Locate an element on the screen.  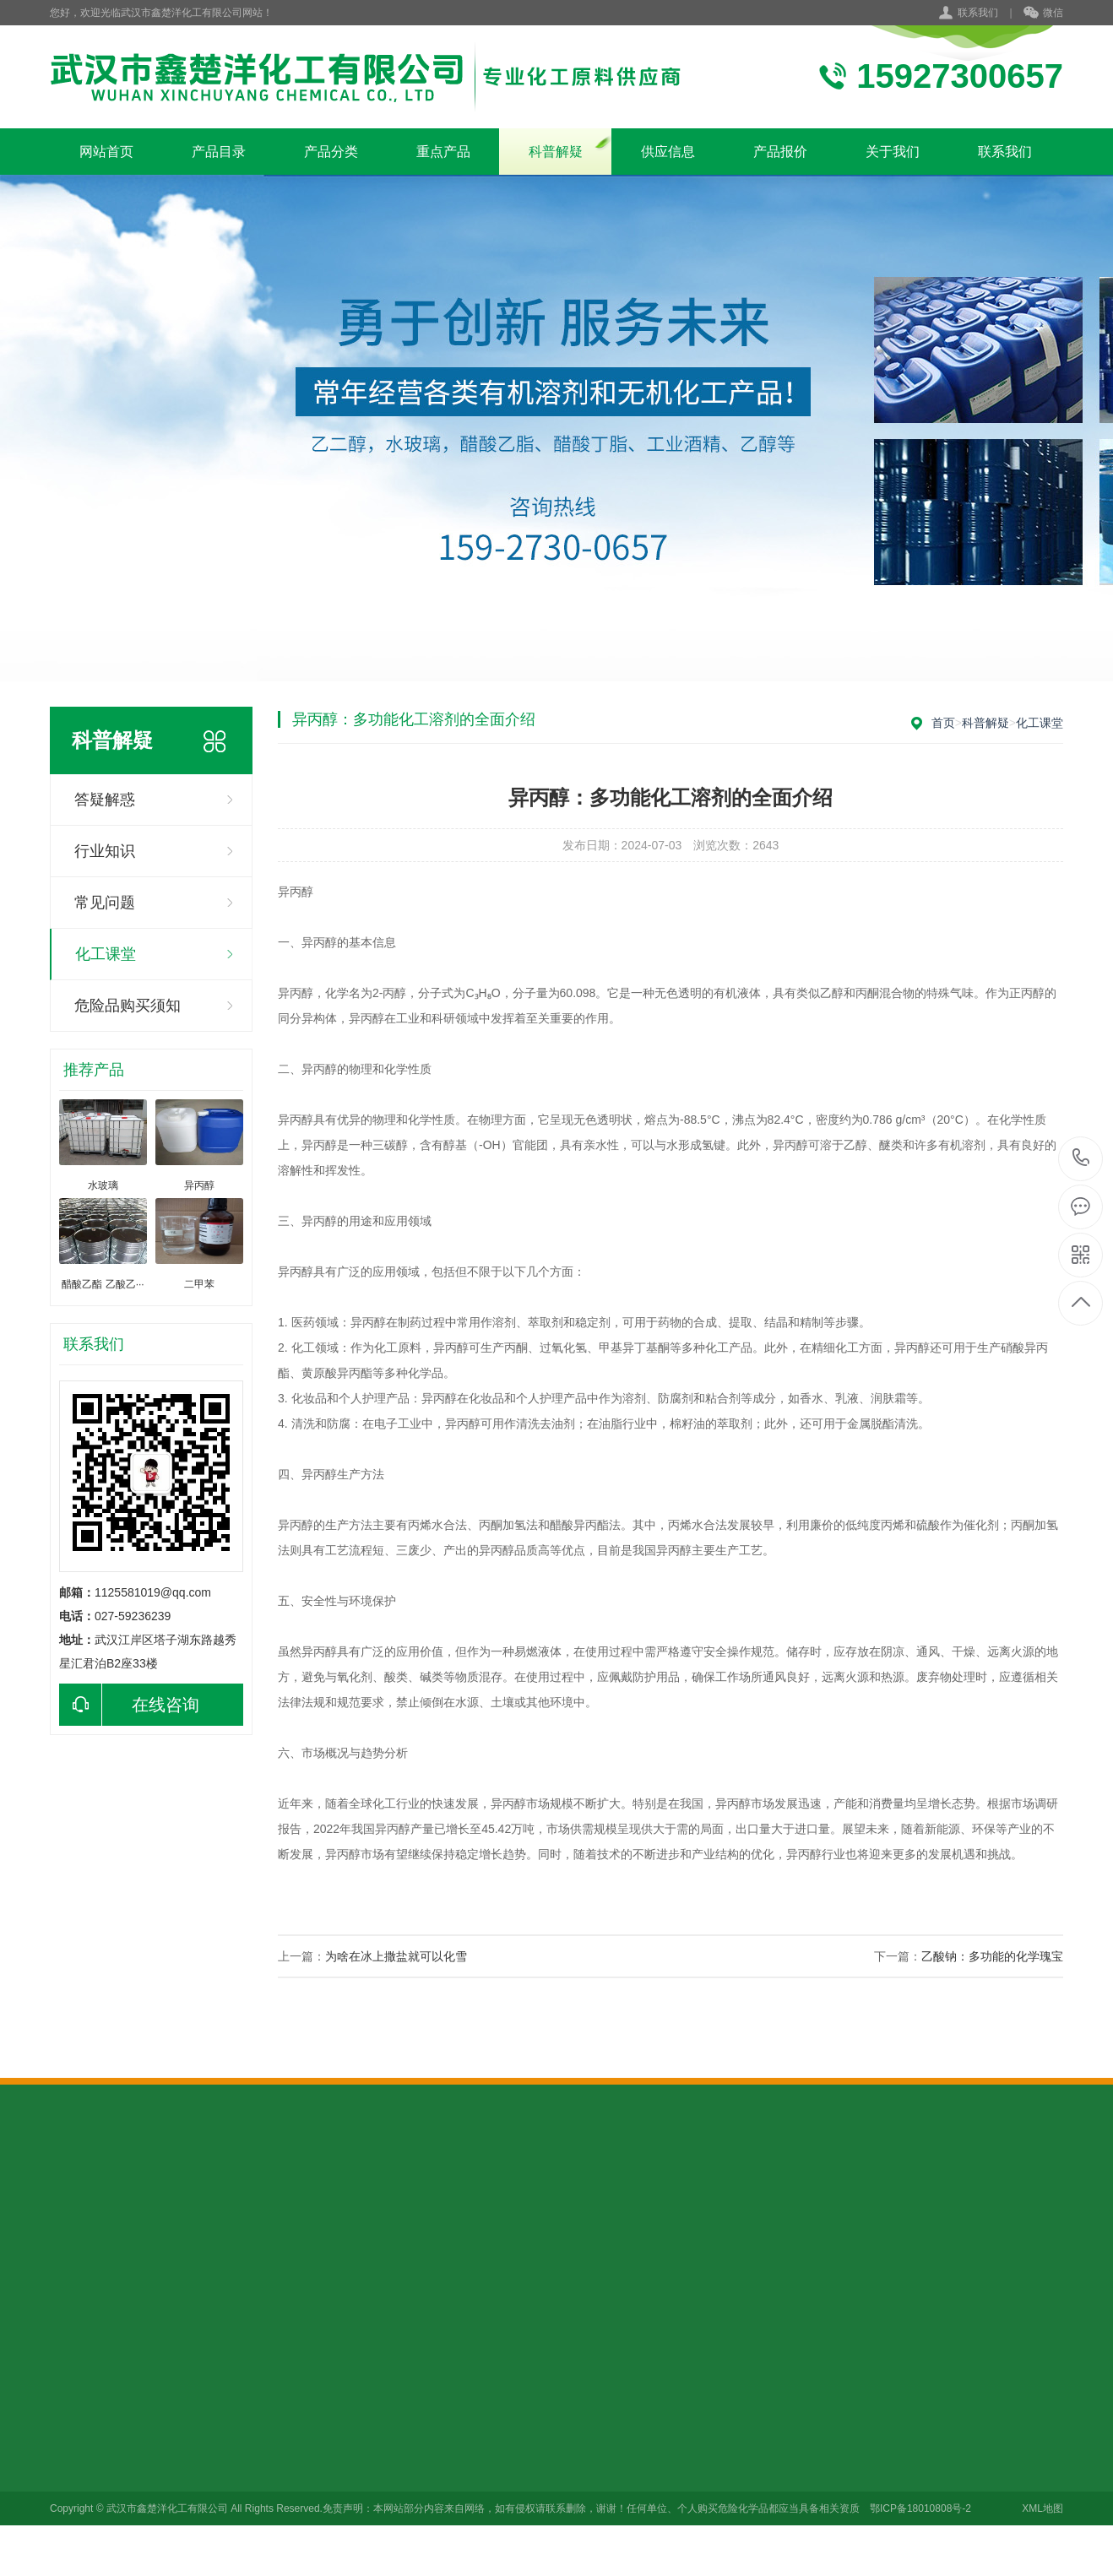
答疑解惑 is located at coordinates (104, 799).